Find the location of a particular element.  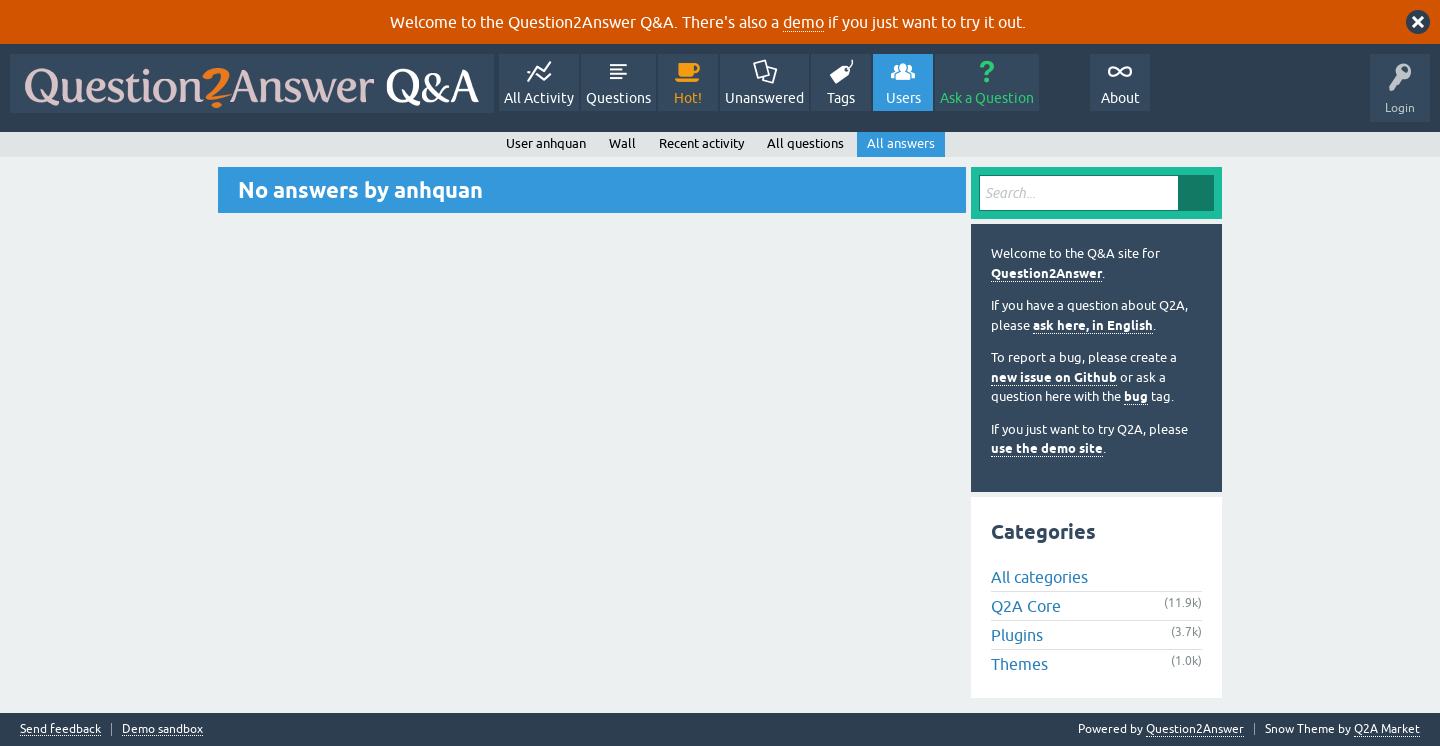

Themes is located at coordinates (1019, 664).